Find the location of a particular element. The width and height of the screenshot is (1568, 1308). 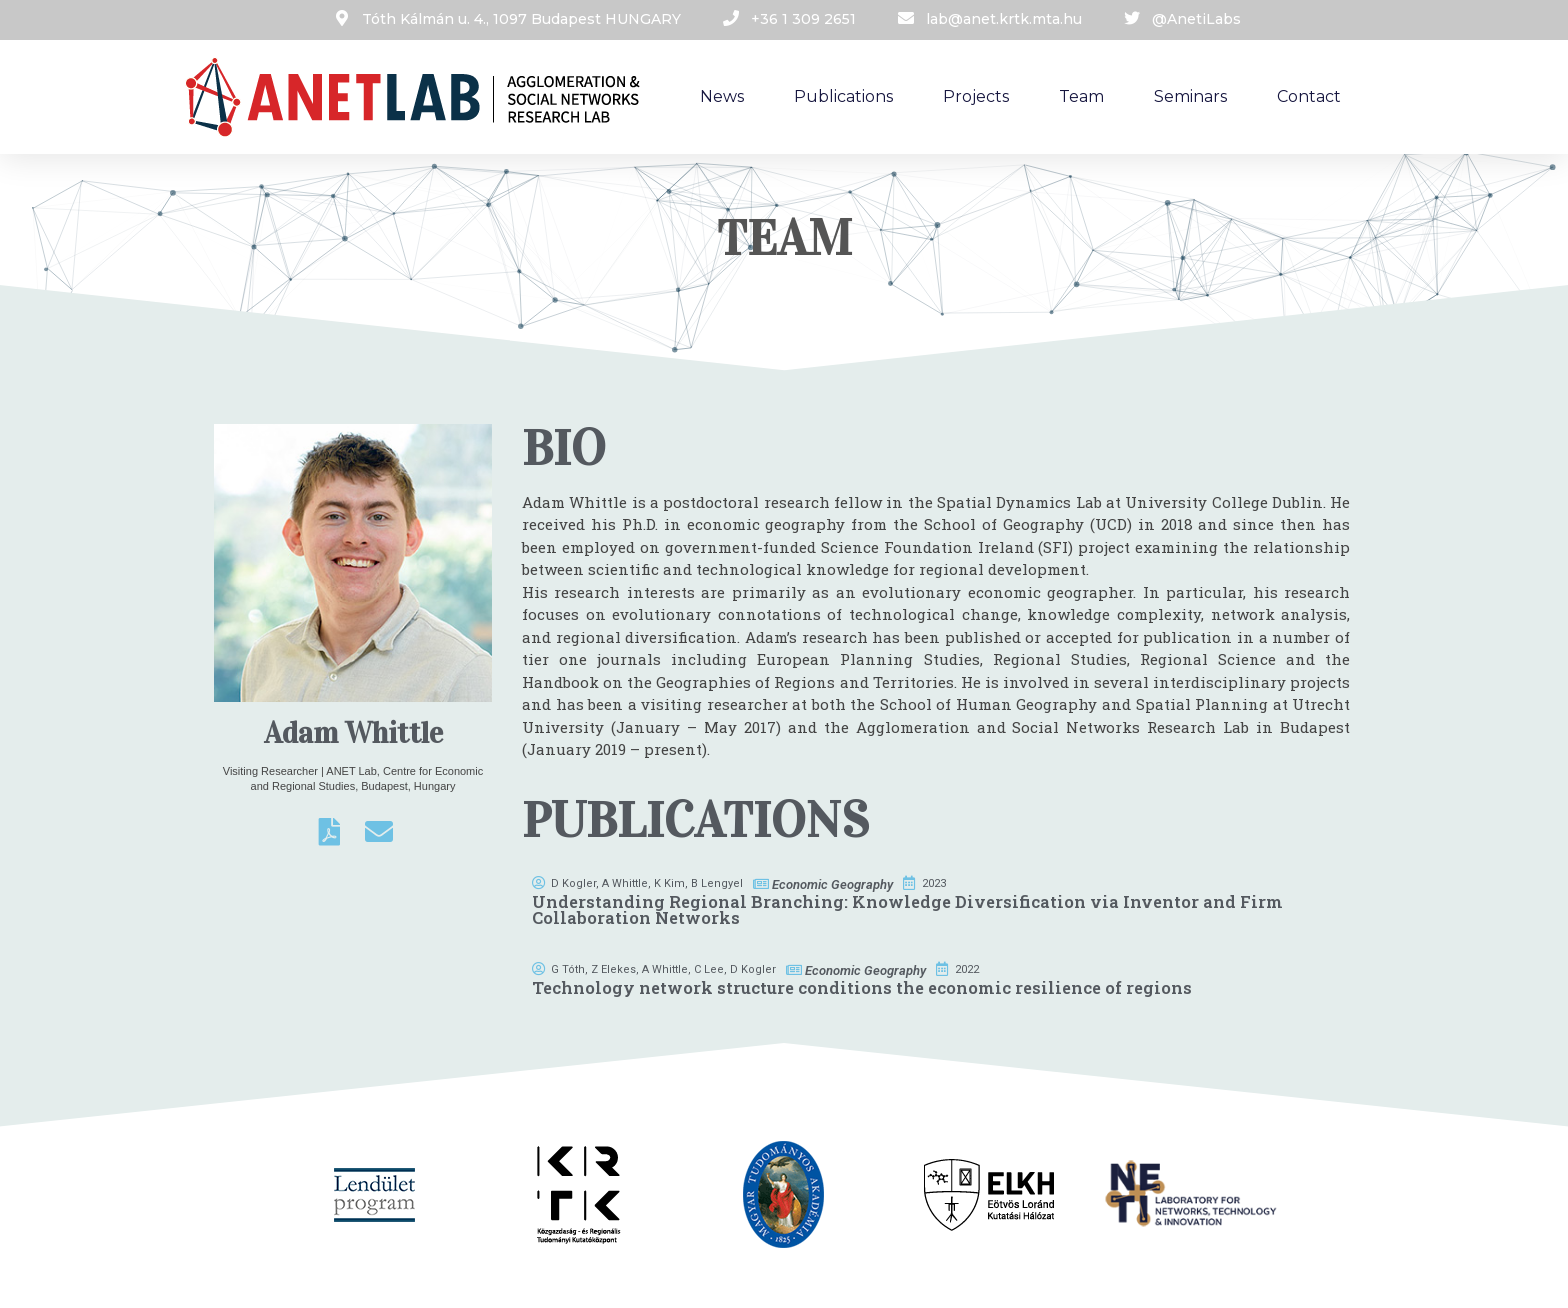

Seminars is located at coordinates (1190, 96).